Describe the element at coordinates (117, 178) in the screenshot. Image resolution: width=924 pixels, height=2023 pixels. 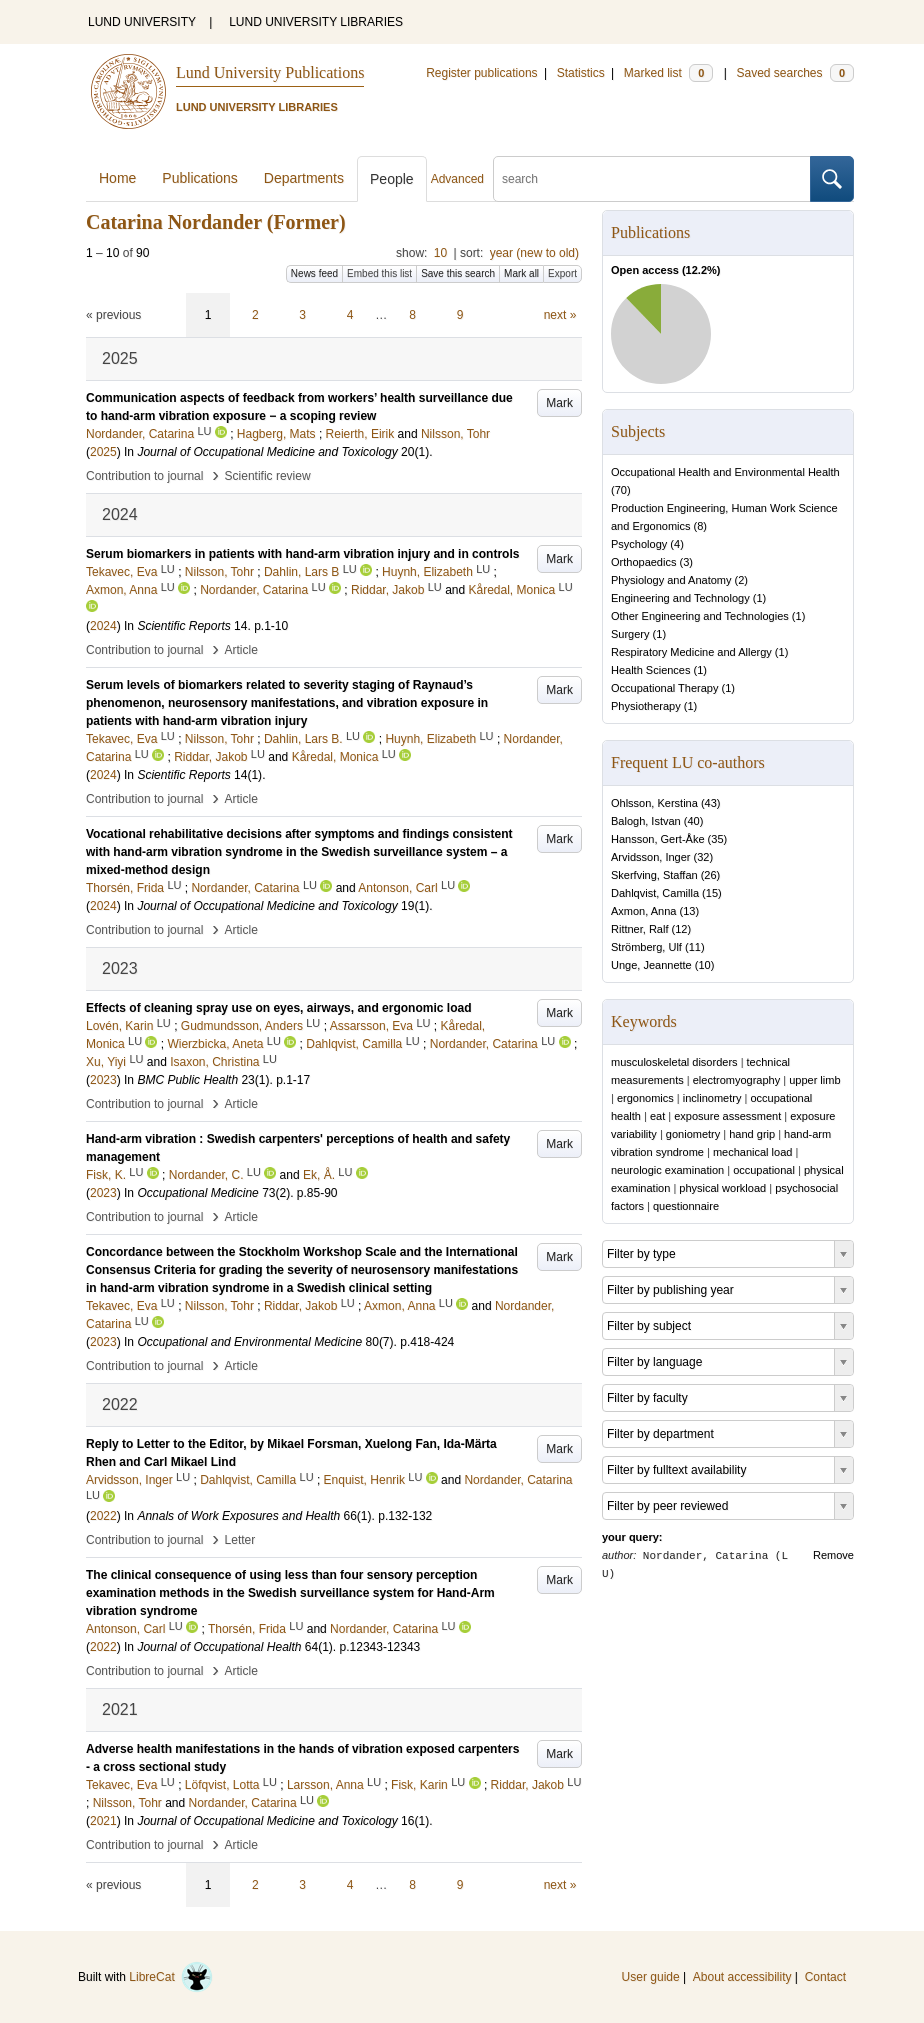
I see `Home` at that location.